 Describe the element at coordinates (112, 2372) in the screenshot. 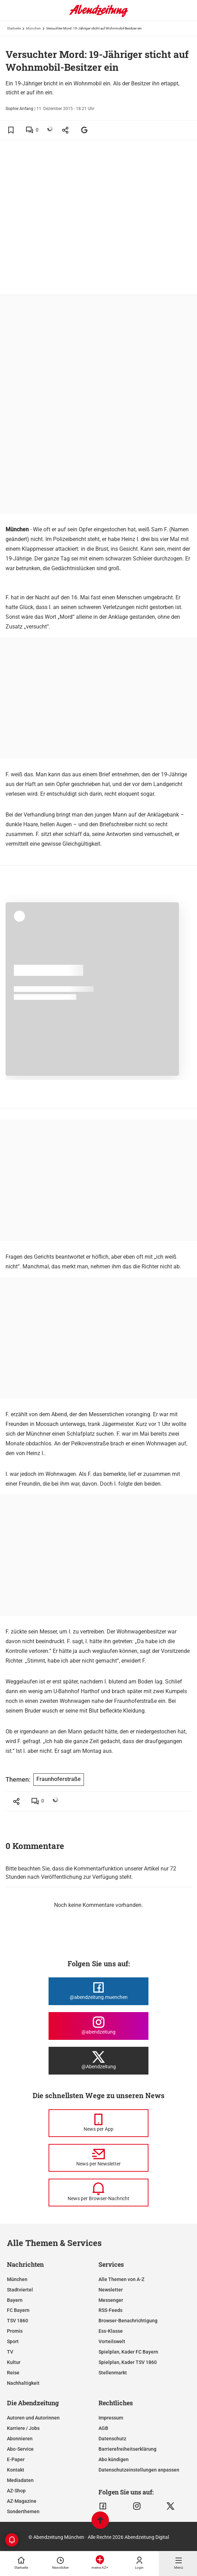

I see `Stellenmarkt` at that location.